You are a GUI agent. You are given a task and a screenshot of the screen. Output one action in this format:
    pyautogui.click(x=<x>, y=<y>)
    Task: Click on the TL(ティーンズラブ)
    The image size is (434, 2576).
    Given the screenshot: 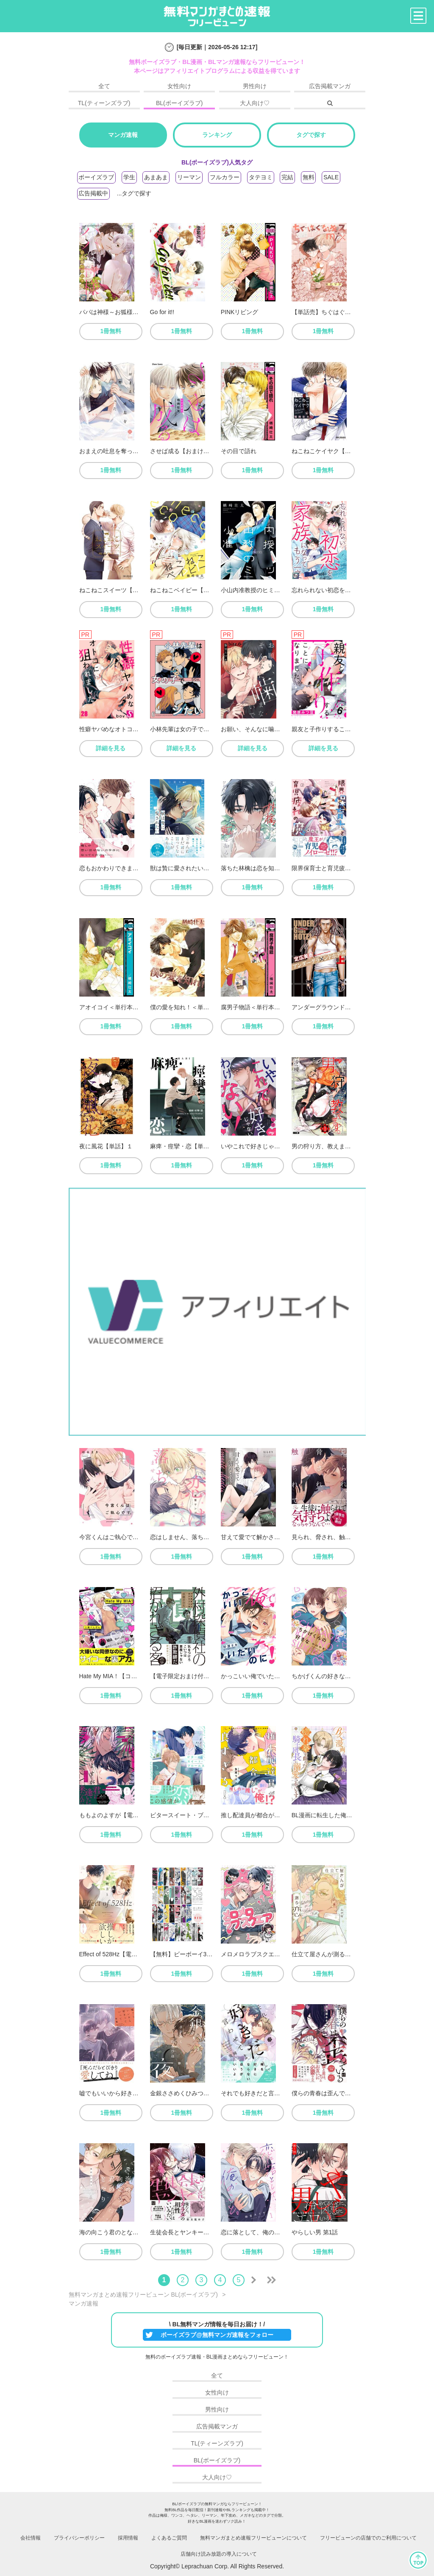 What is the action you would take?
    pyautogui.click(x=104, y=103)
    